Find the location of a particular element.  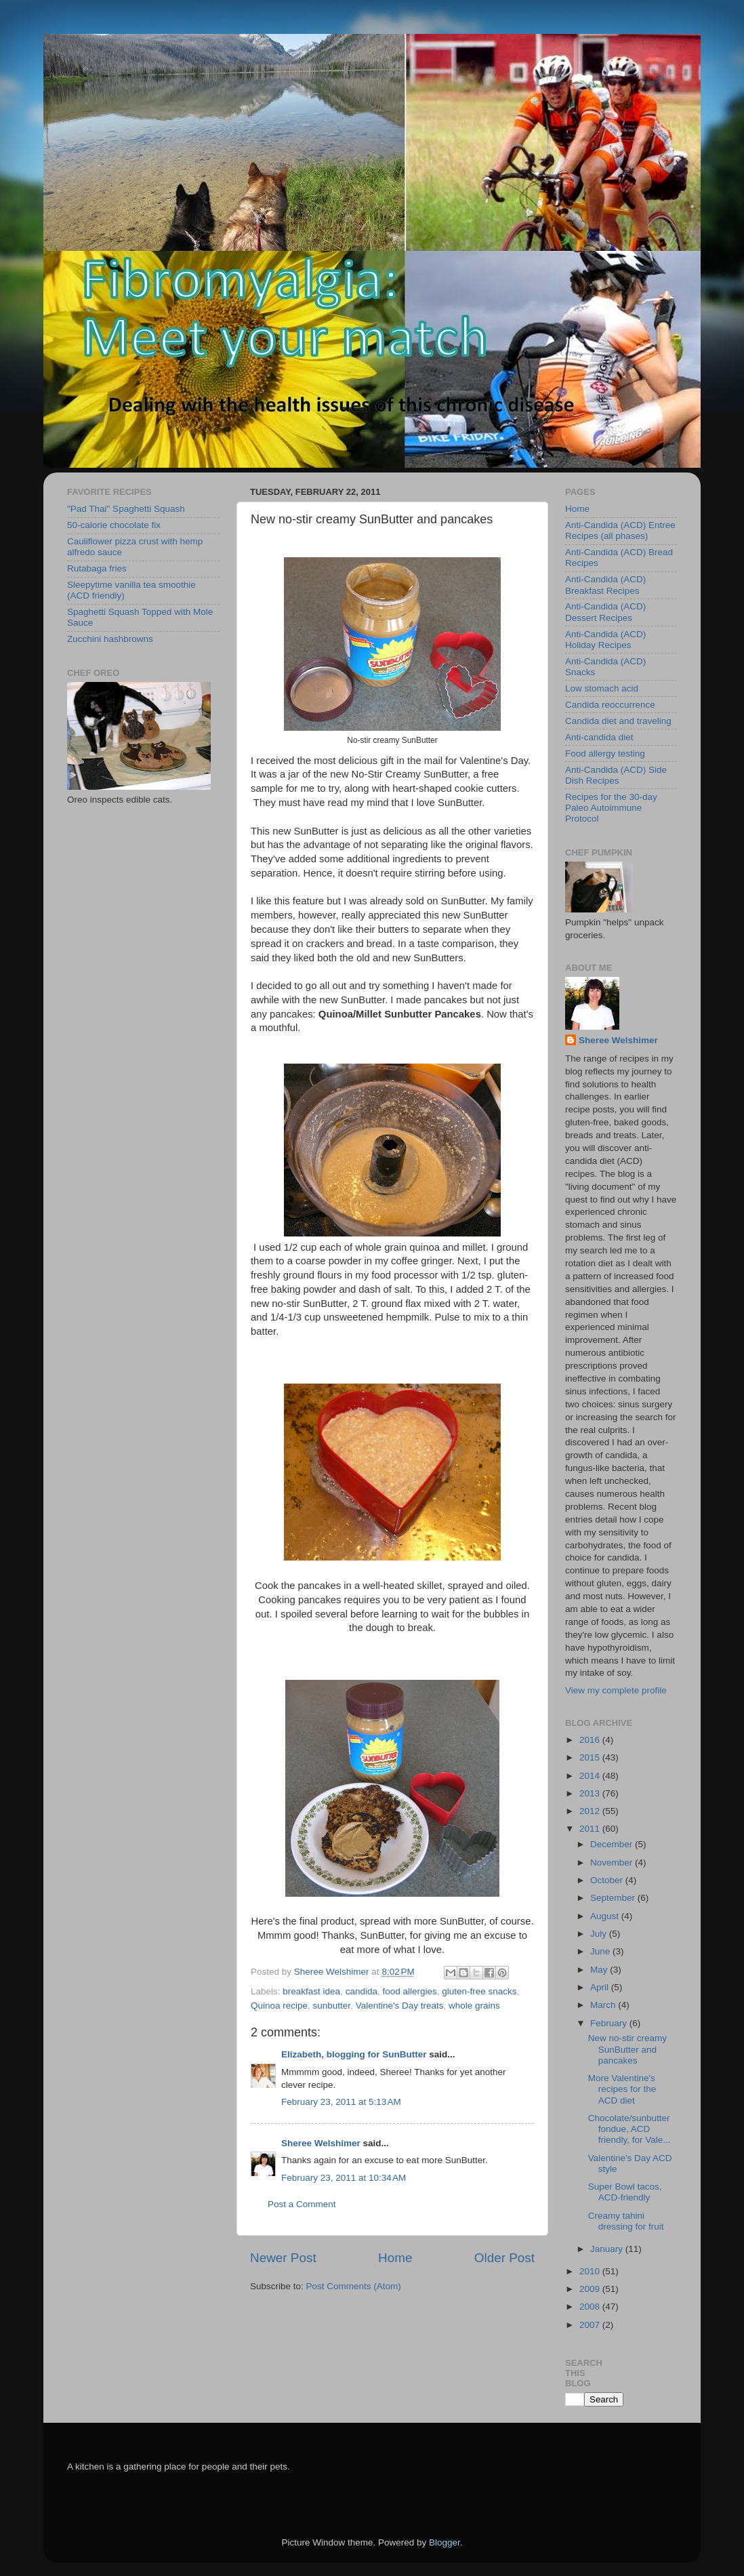

Candida reoccurrence is located at coordinates (610, 705).